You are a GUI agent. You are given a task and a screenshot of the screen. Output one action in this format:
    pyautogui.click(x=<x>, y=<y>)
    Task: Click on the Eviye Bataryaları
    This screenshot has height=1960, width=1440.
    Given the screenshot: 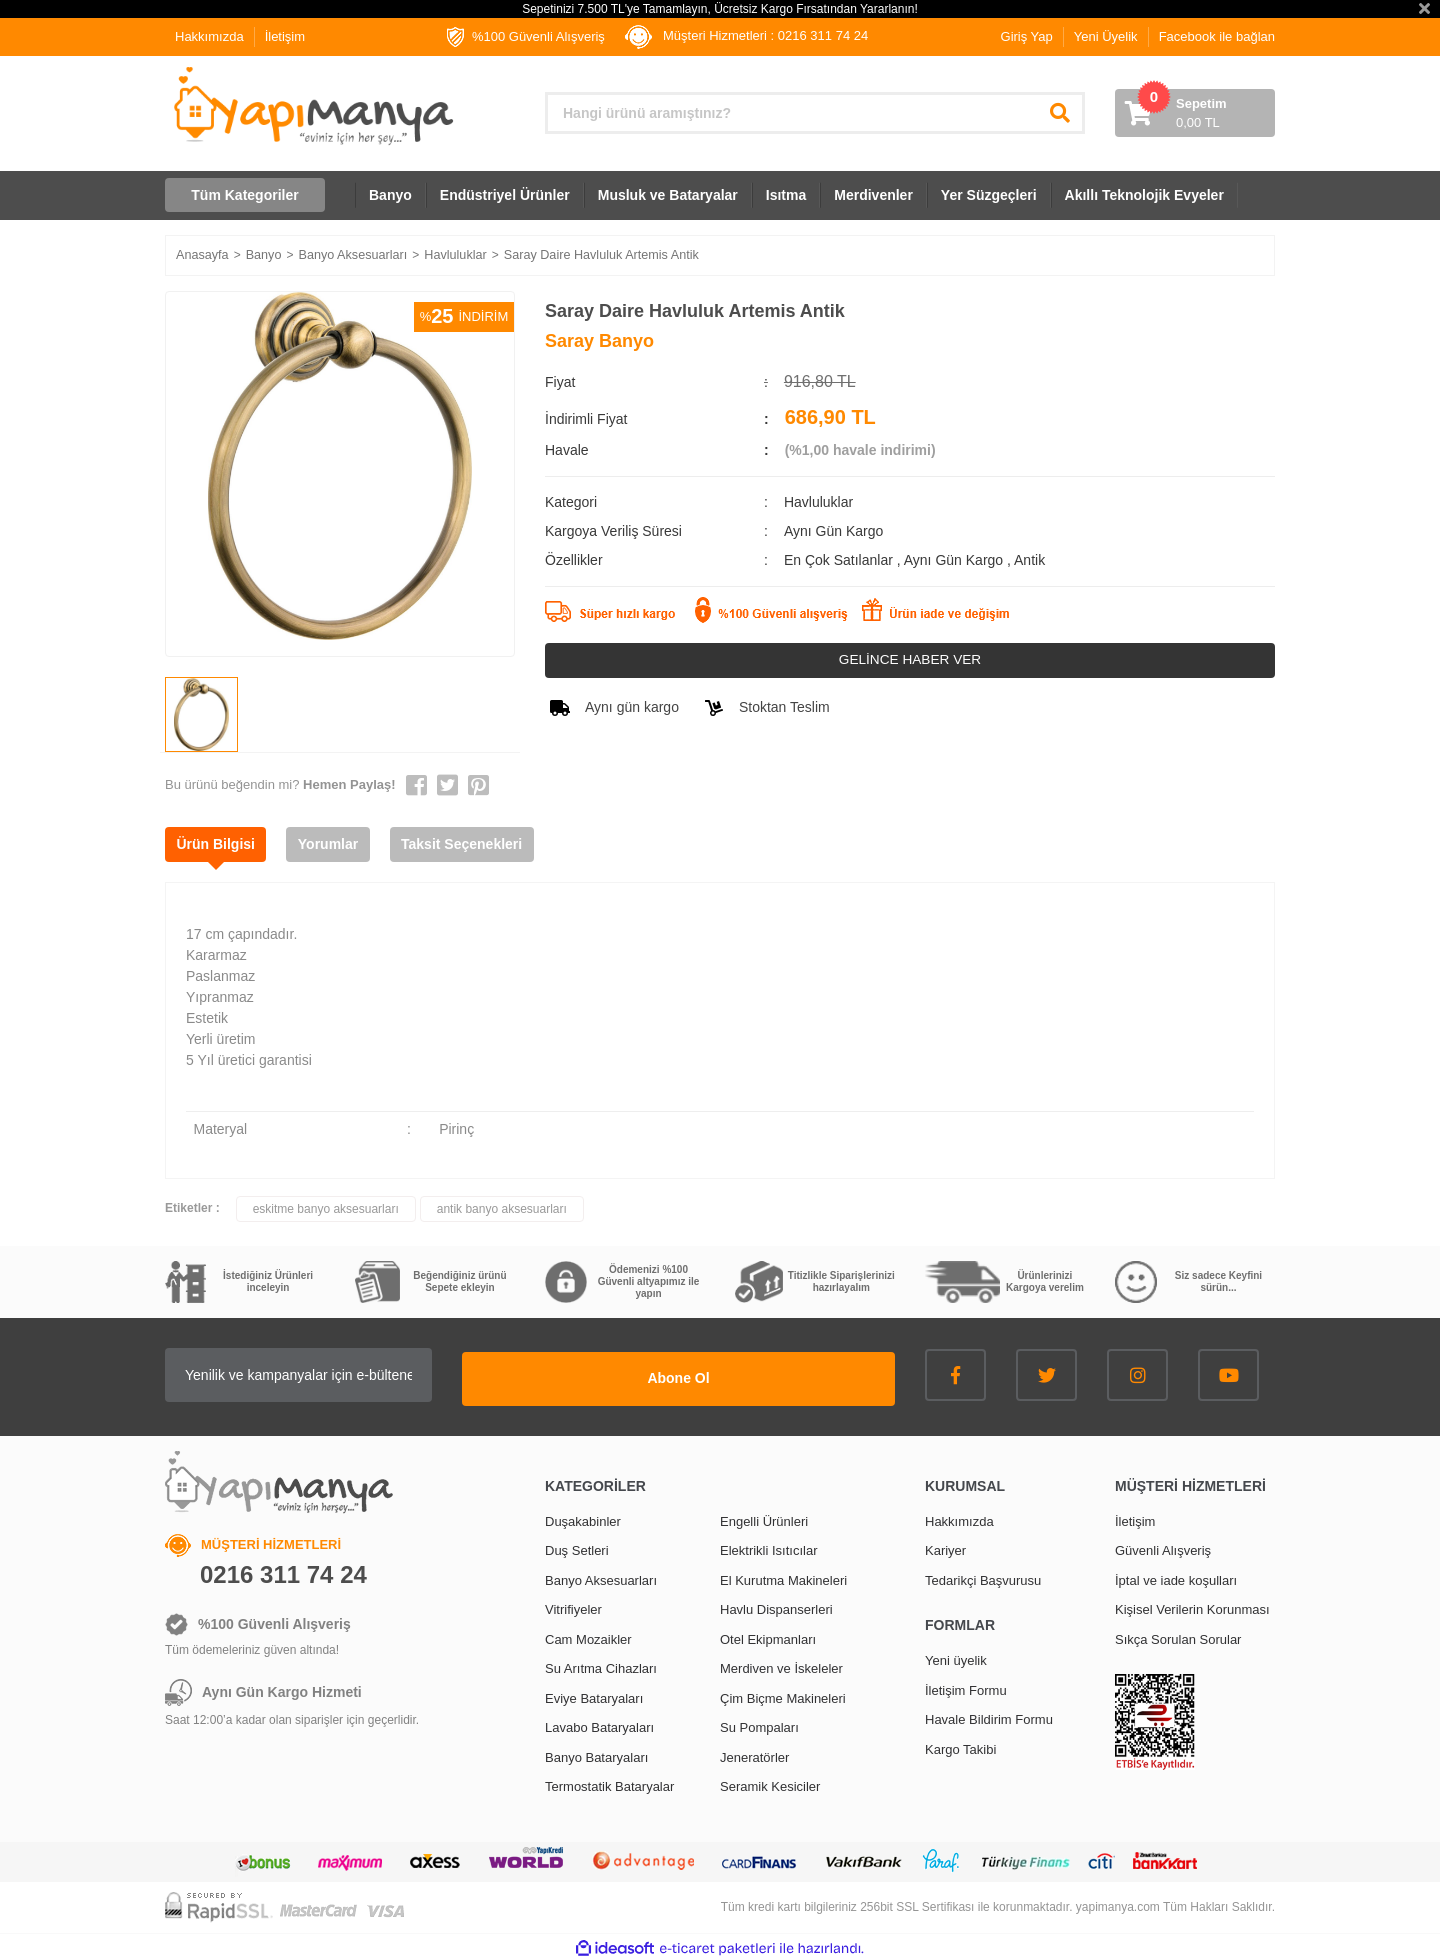 What is the action you would take?
    pyautogui.click(x=594, y=1694)
    